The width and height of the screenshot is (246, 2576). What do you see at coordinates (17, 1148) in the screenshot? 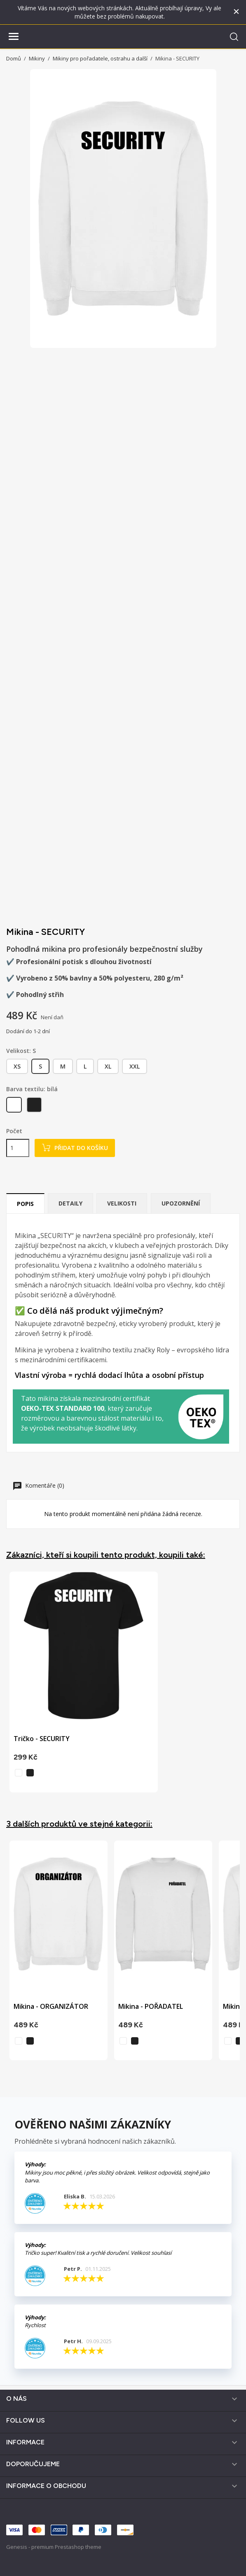
I see `[Počet]` at bounding box center [17, 1148].